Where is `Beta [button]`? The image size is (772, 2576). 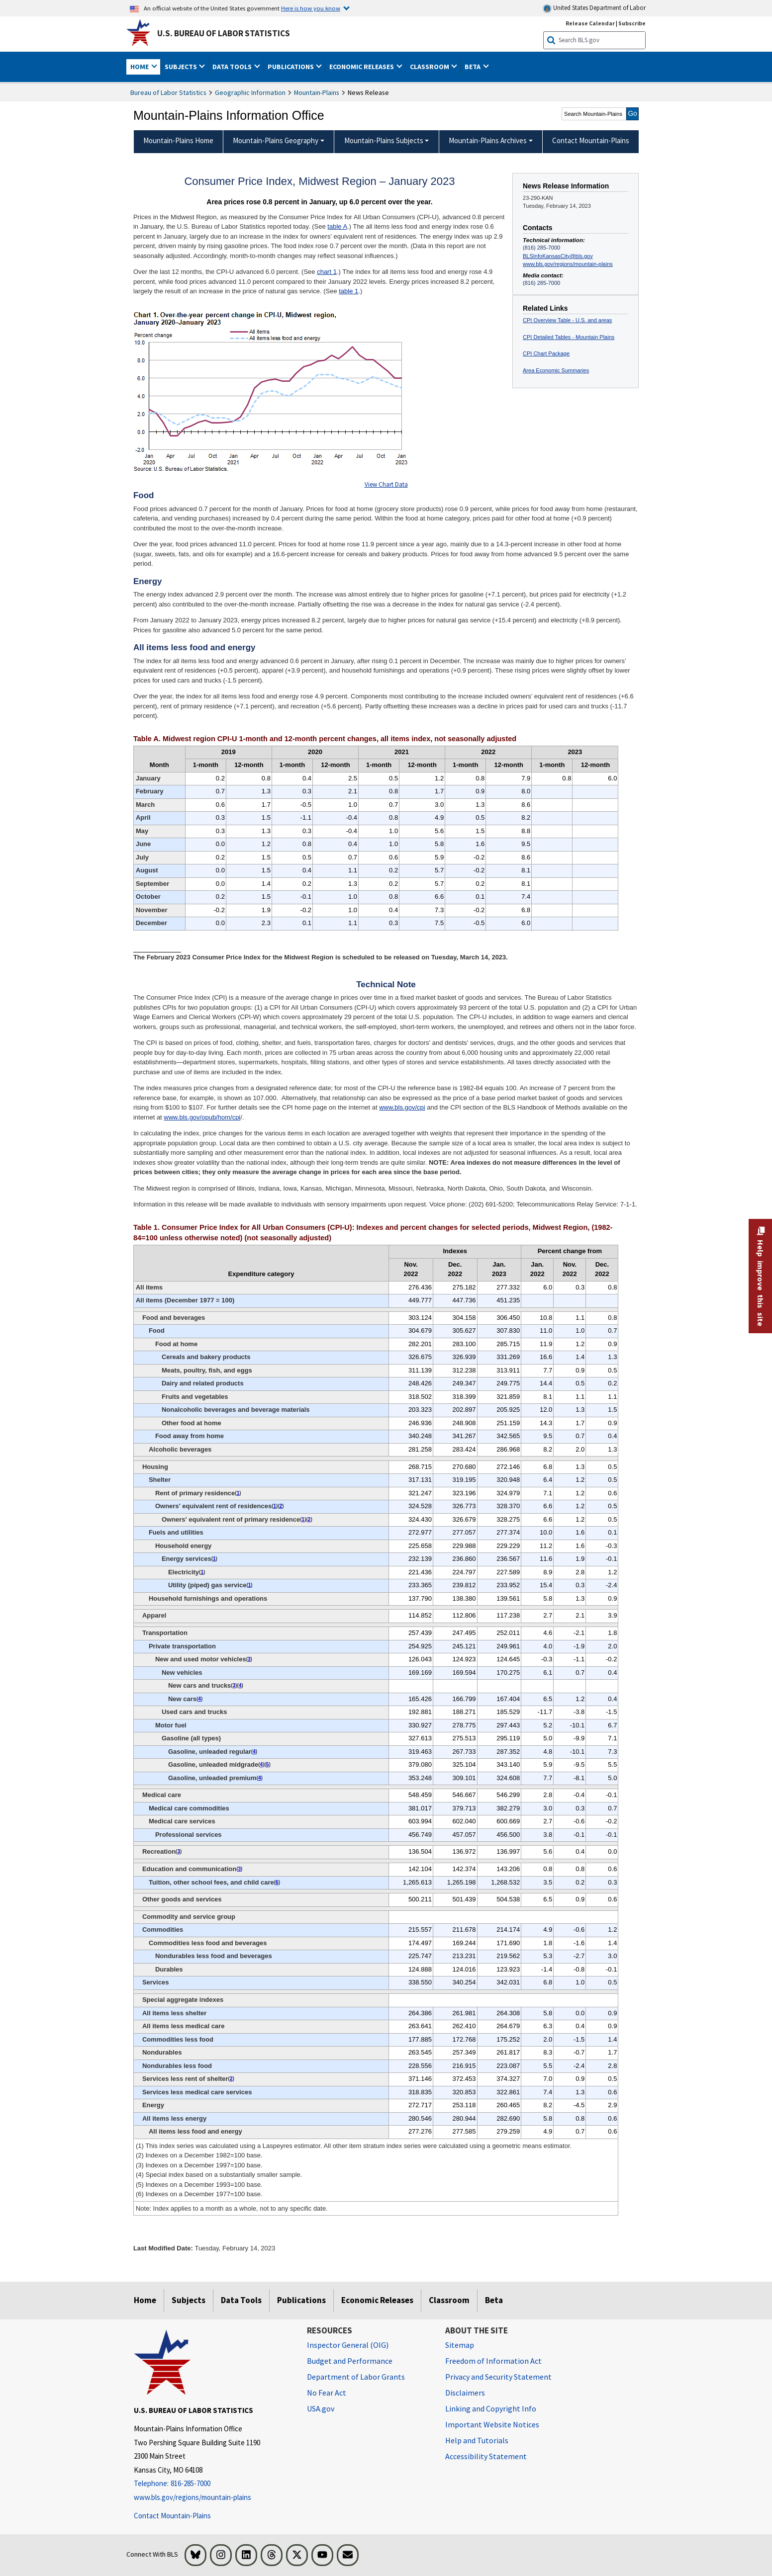 Beta [button] is located at coordinates (473, 66).